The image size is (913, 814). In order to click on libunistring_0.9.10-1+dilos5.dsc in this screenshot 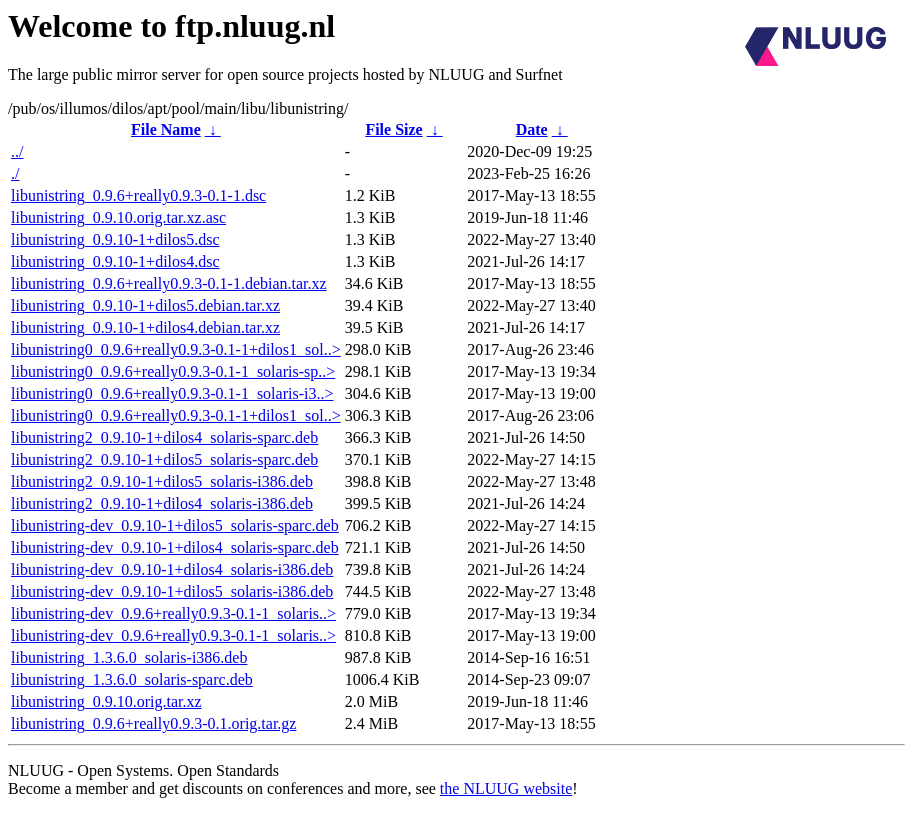, I will do `click(115, 239)`.